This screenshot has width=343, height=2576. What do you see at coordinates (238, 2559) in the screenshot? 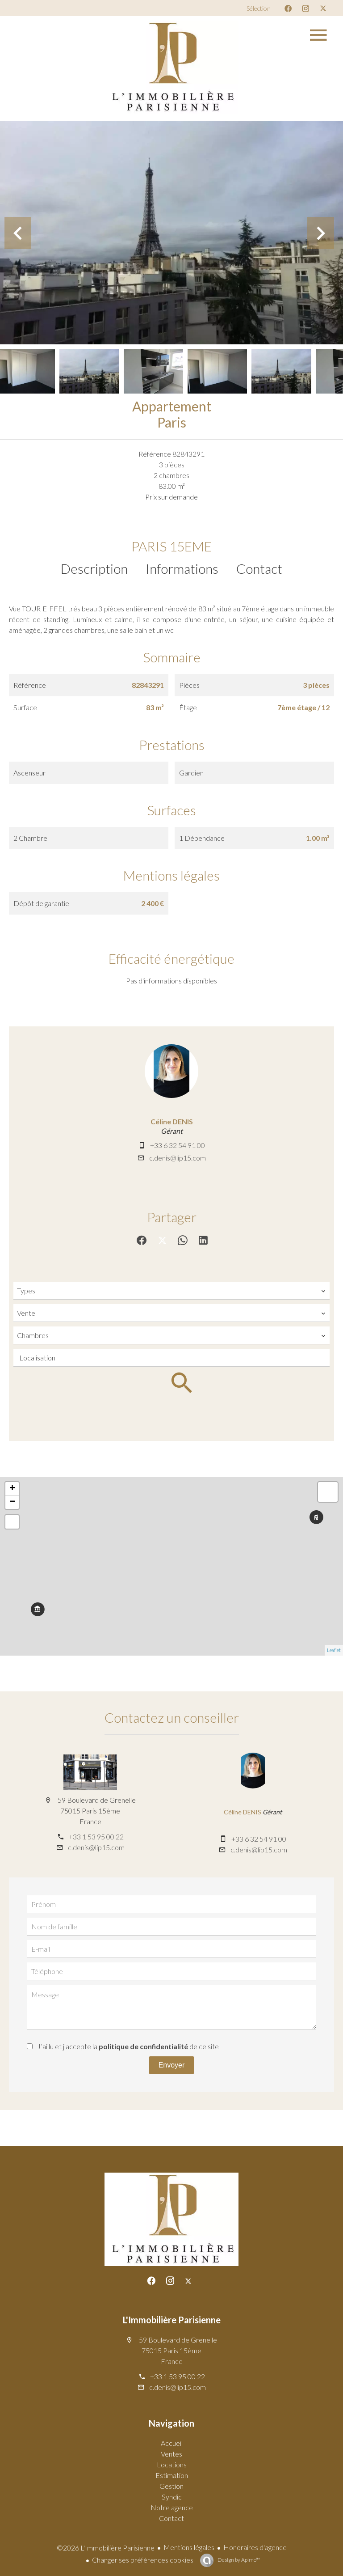
I see `Design by` at bounding box center [238, 2559].